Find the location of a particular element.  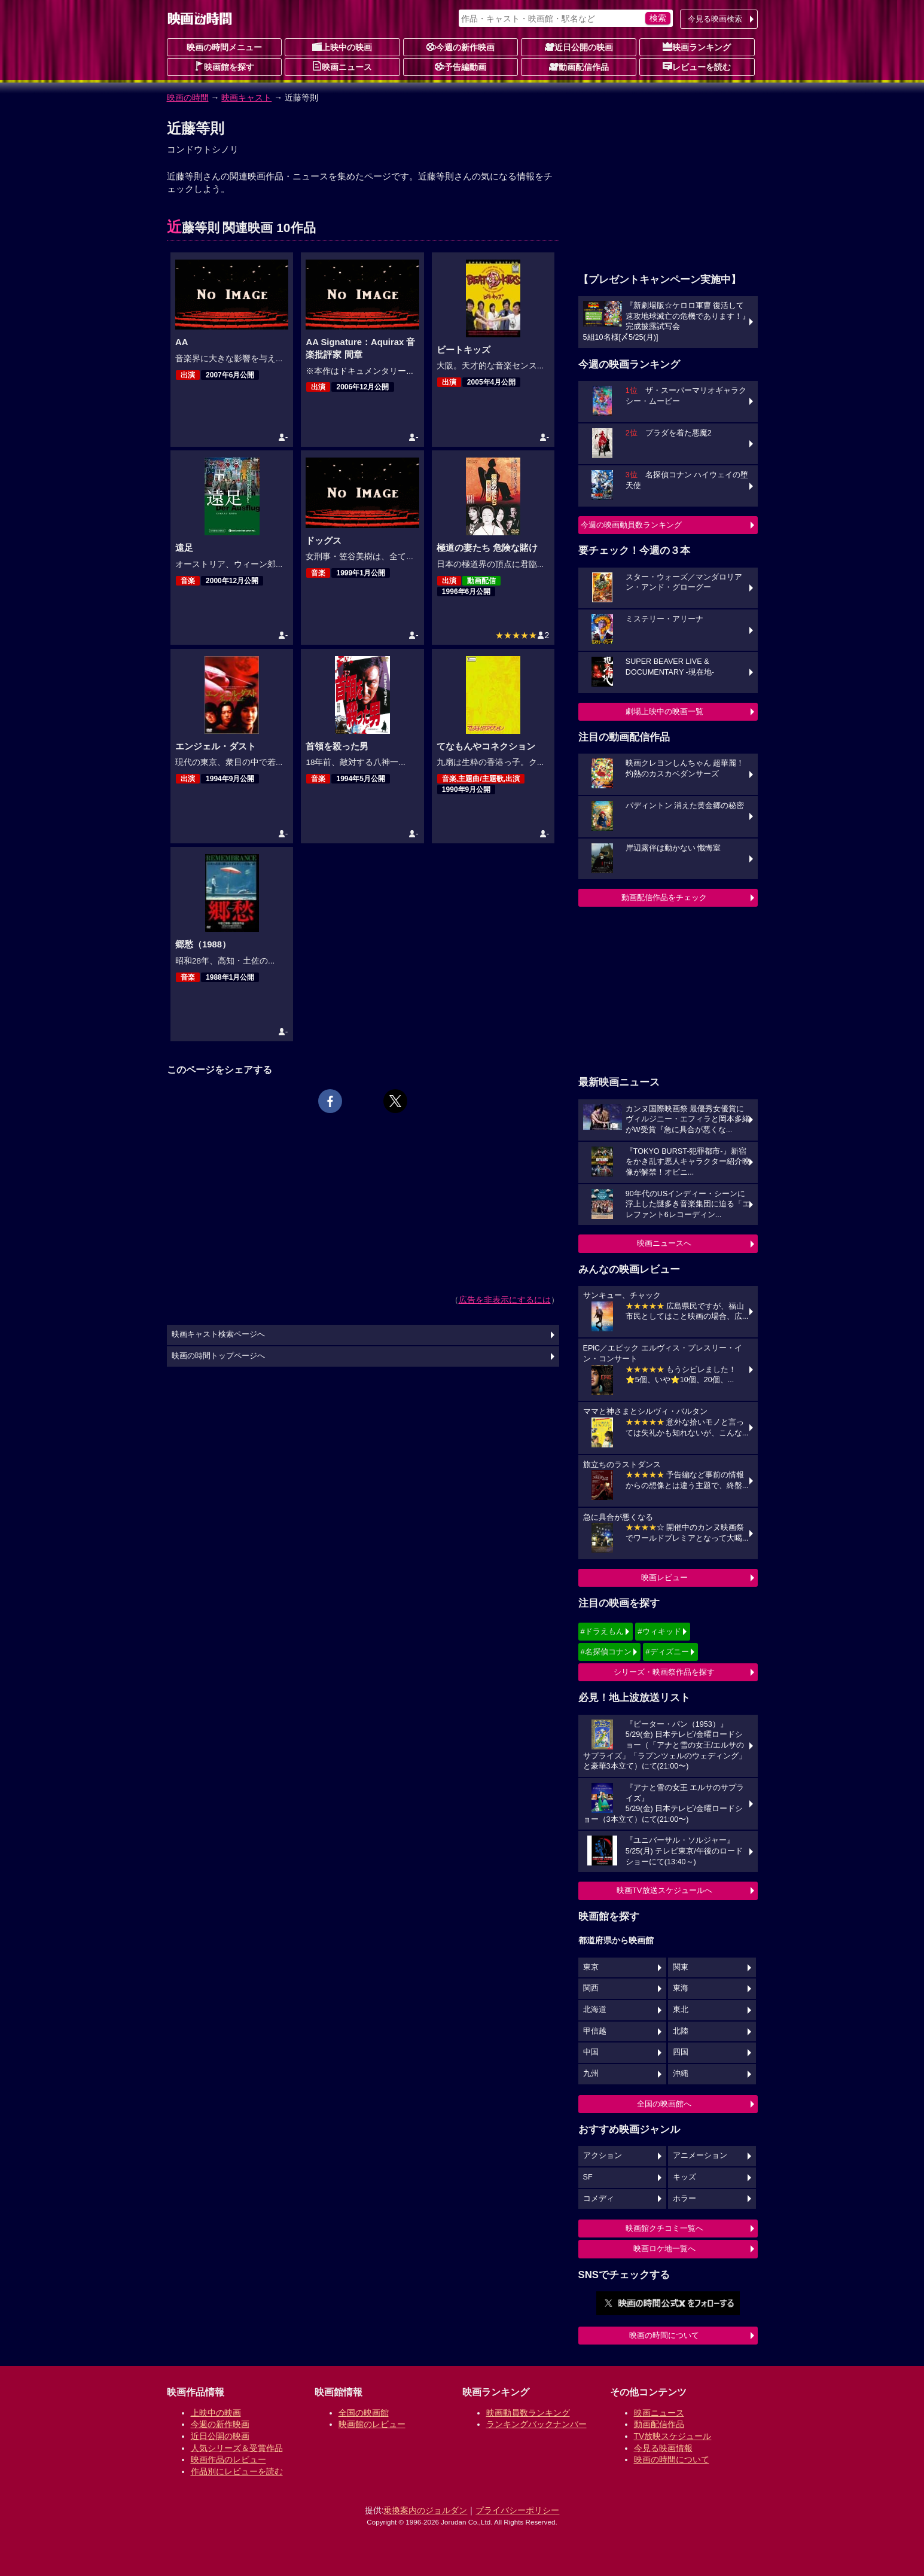

中国 is located at coordinates (591, 2052).